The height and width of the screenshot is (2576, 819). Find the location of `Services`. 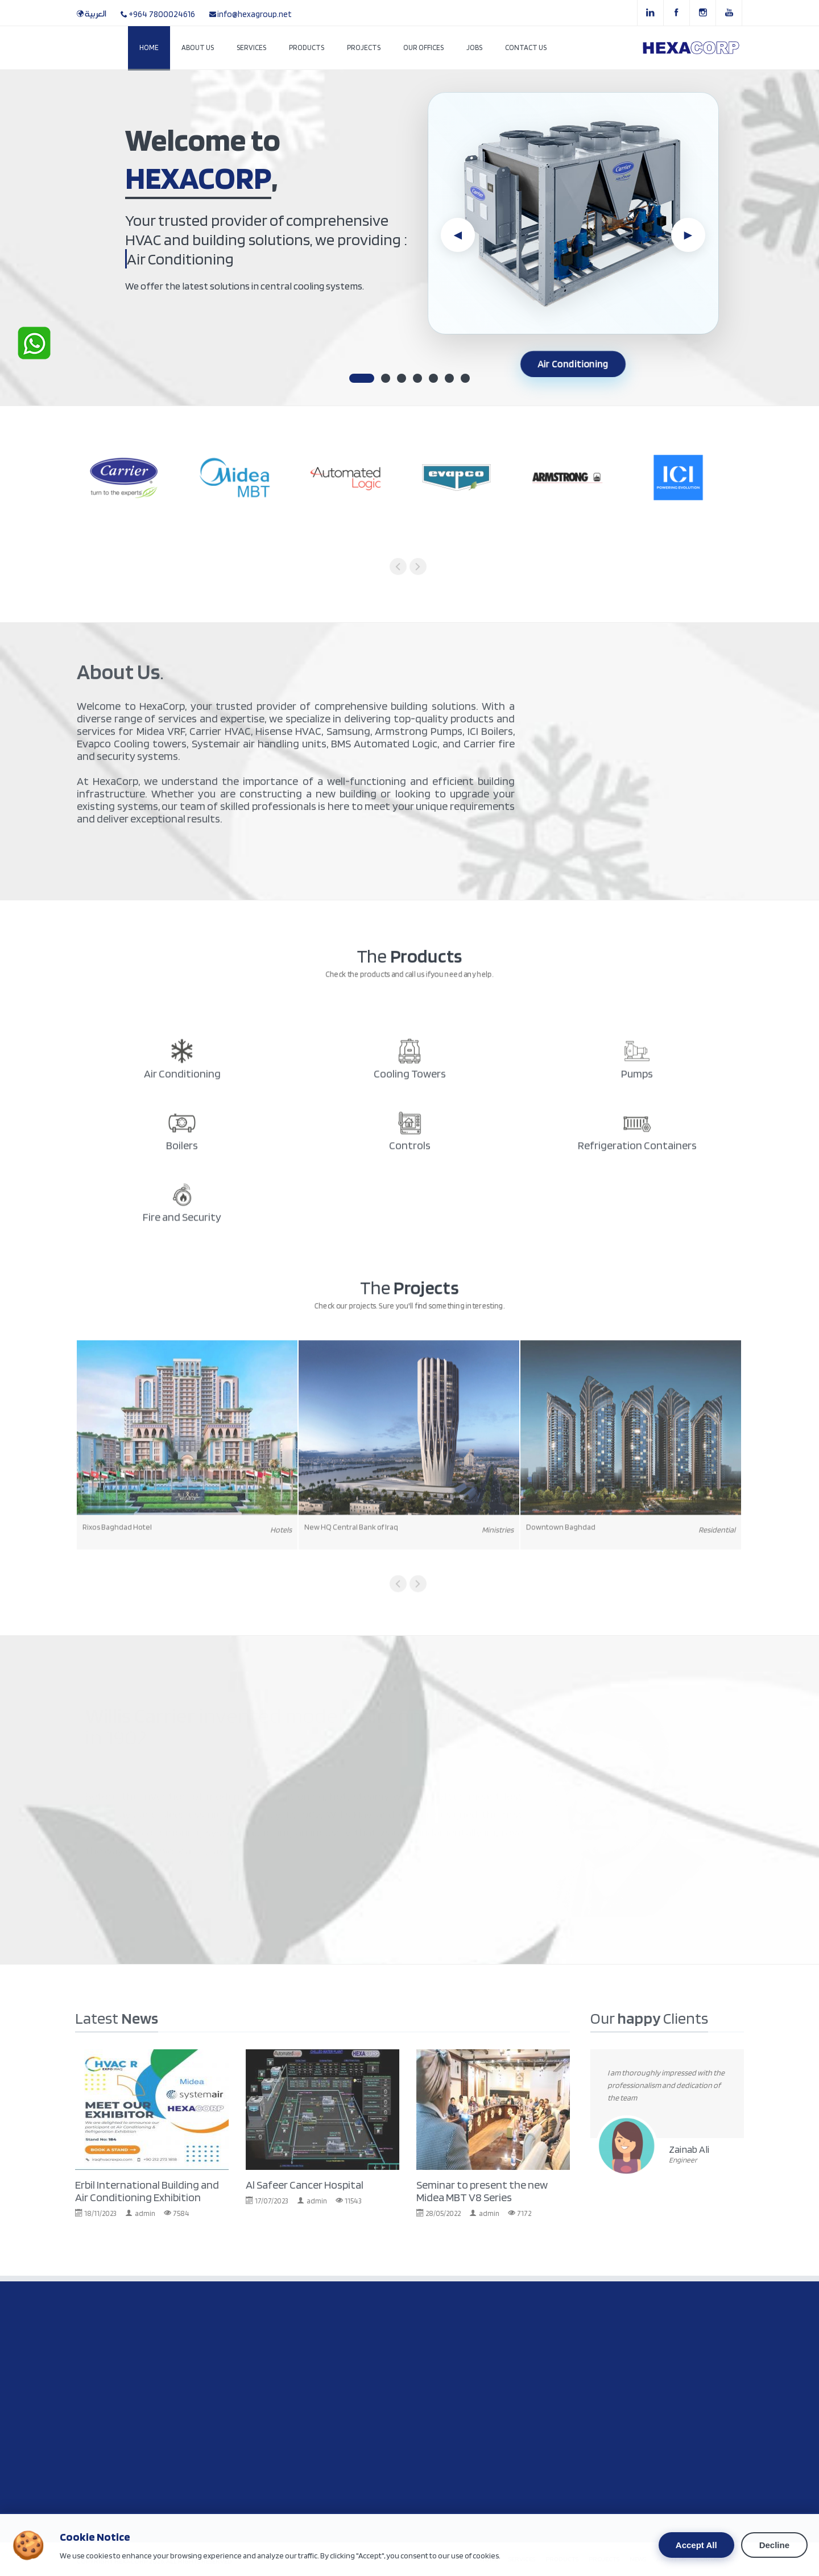

Services is located at coordinates (251, 47).